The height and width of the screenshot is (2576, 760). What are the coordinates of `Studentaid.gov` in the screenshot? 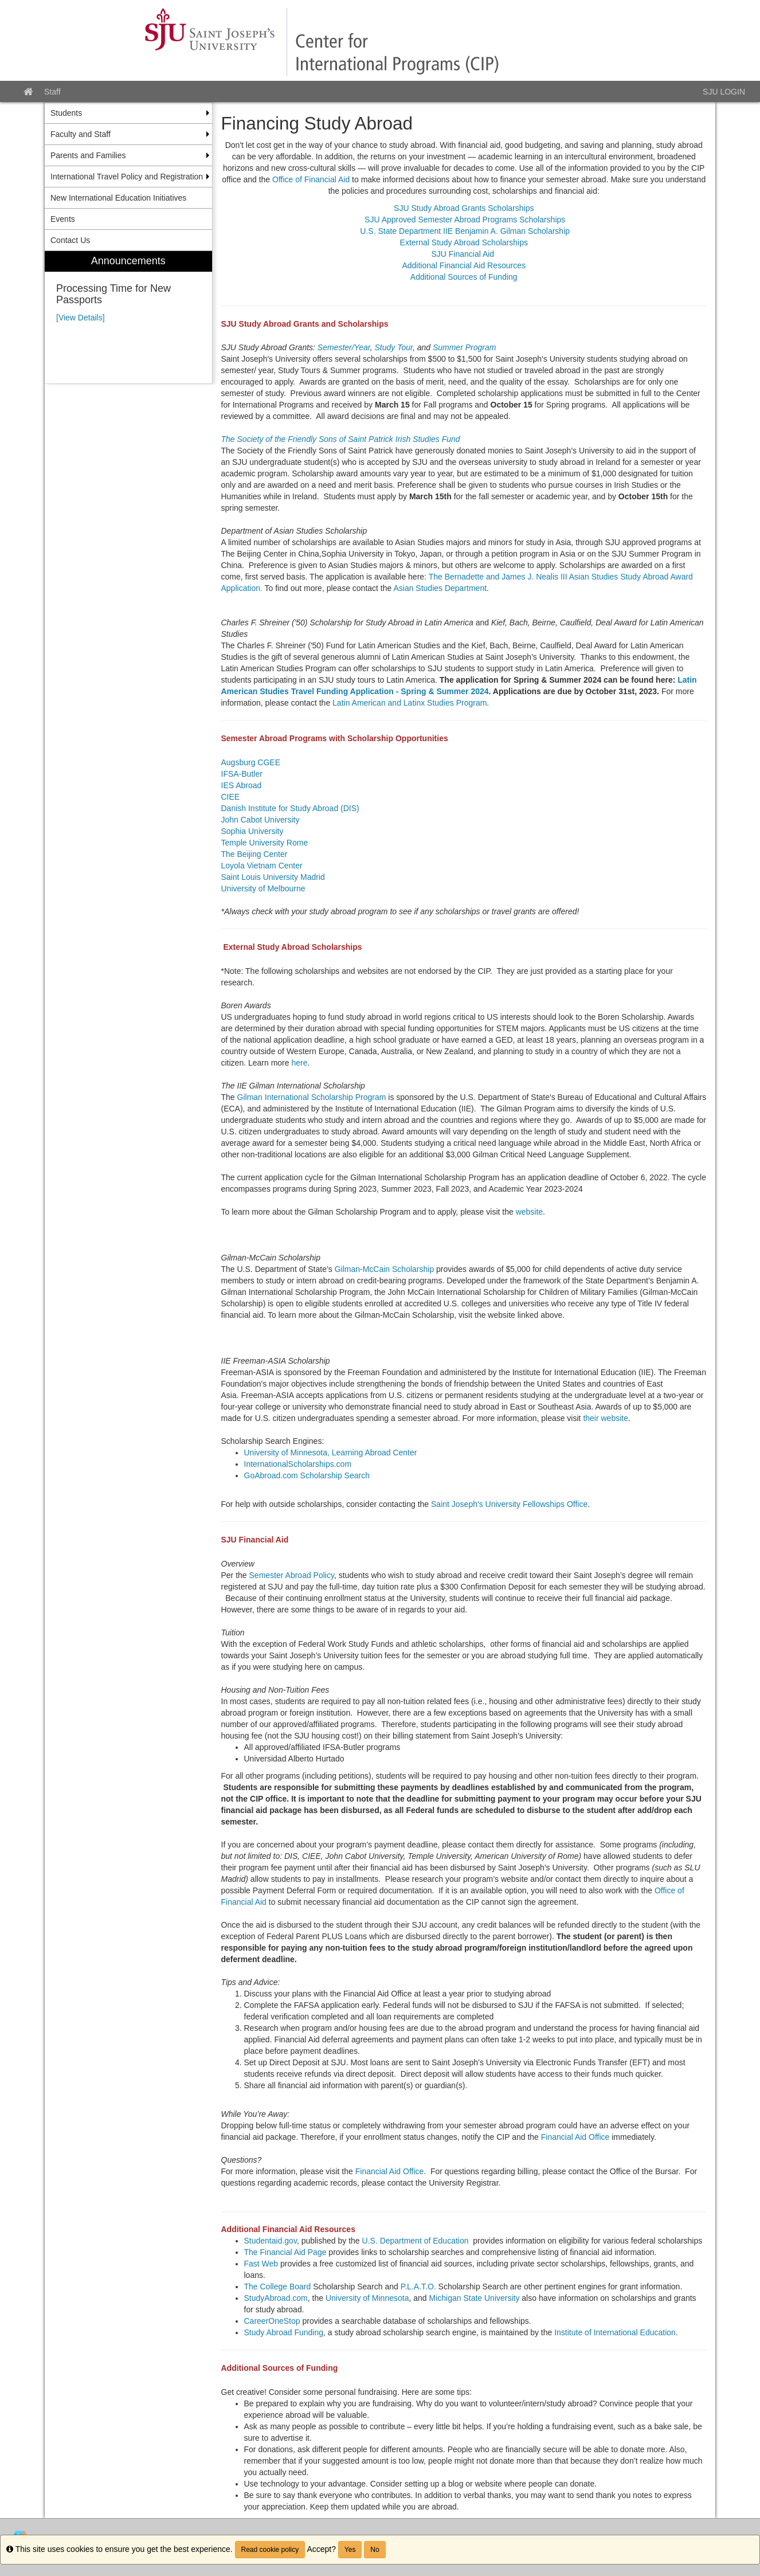 It's located at (270, 2240).